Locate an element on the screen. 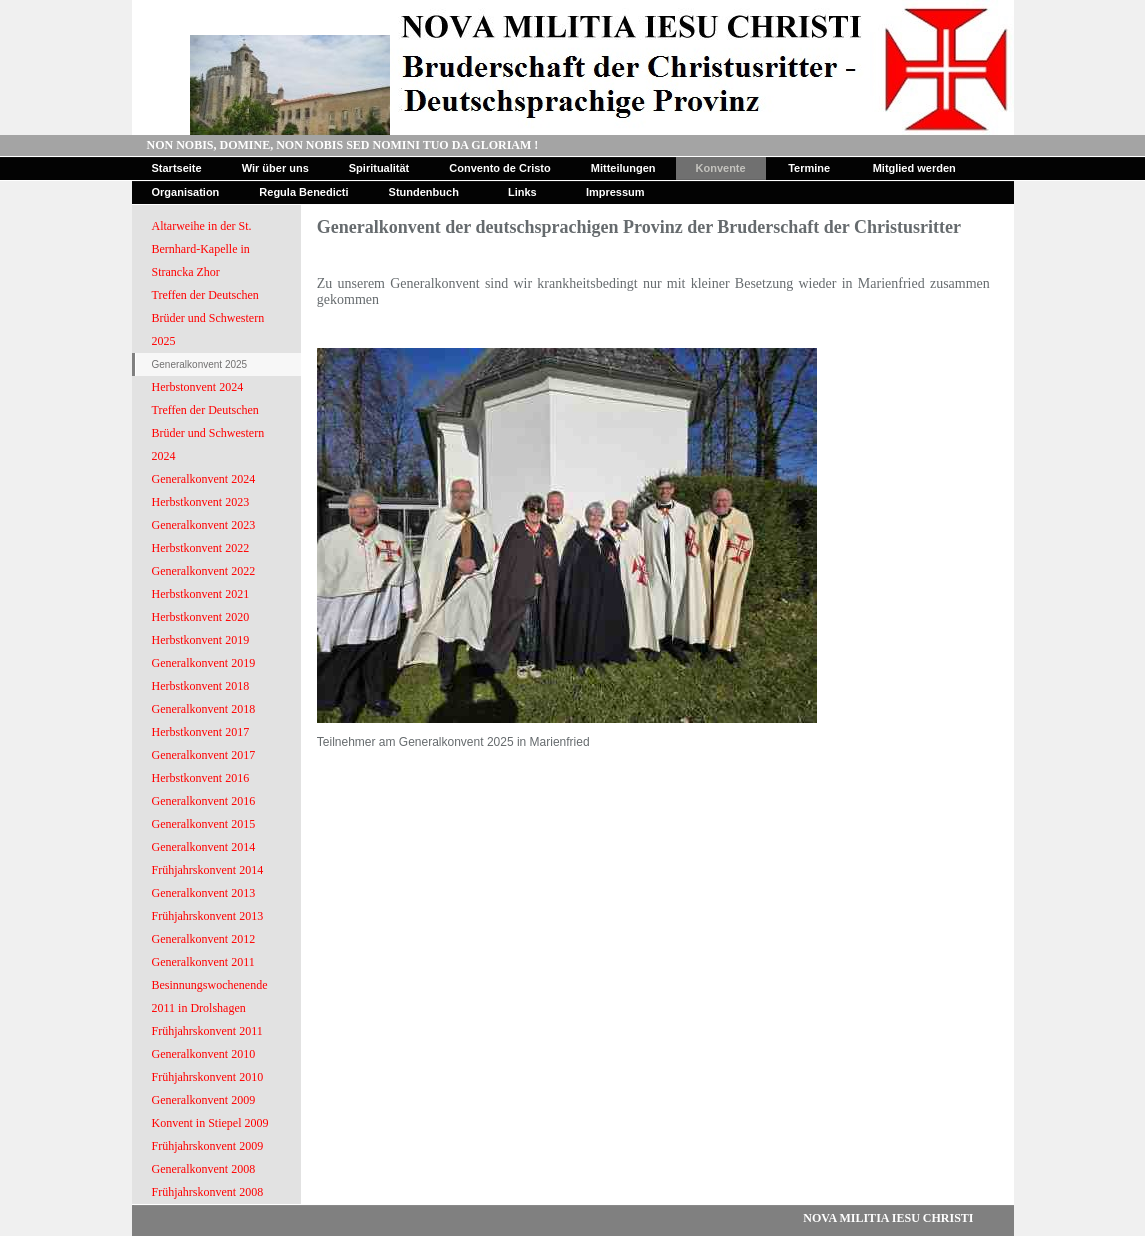 The image size is (1145, 1236). Herbstkonvent 2017 is located at coordinates (201, 732).